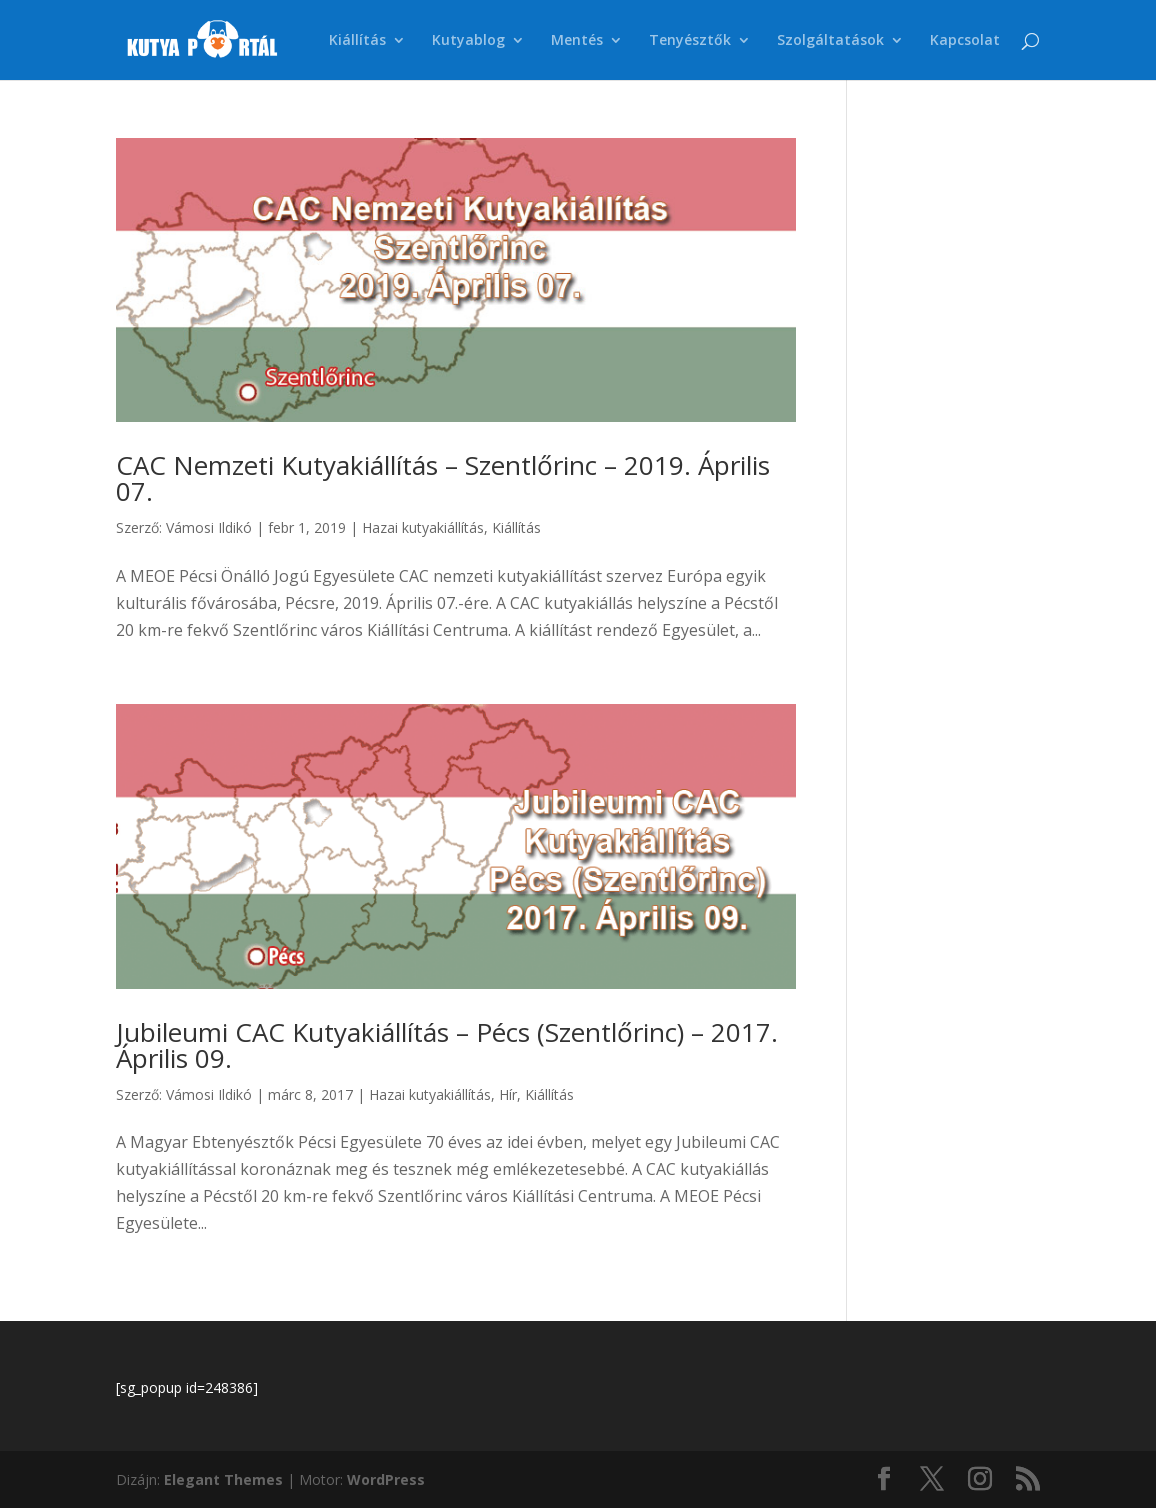  Describe the element at coordinates (386, 1479) in the screenshot. I see `WordPress` at that location.